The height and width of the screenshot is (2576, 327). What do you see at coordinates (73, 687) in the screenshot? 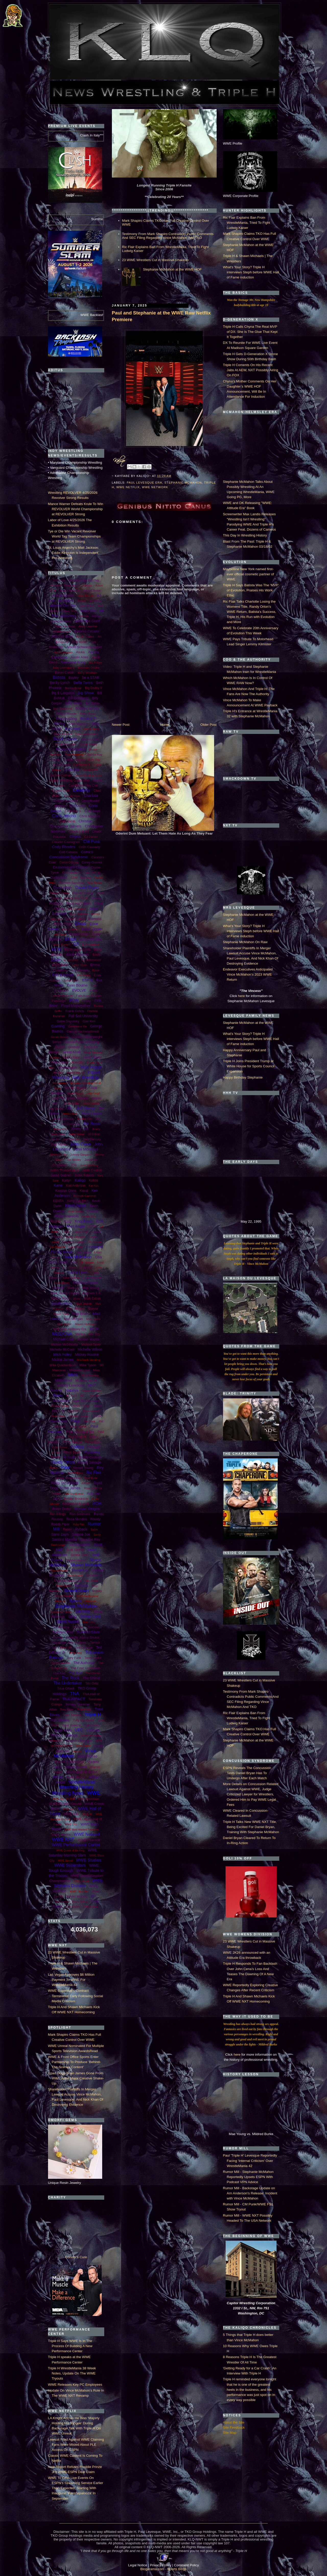
I see `Bianca Belair` at bounding box center [73, 687].